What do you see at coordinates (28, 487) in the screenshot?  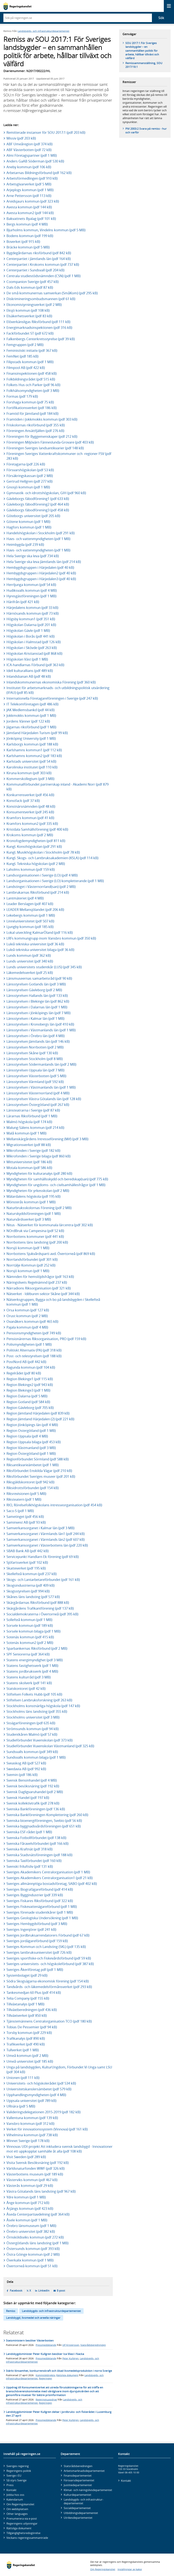 I see `Gnosjö kommun (pdf 1 MB)` at bounding box center [28, 487].